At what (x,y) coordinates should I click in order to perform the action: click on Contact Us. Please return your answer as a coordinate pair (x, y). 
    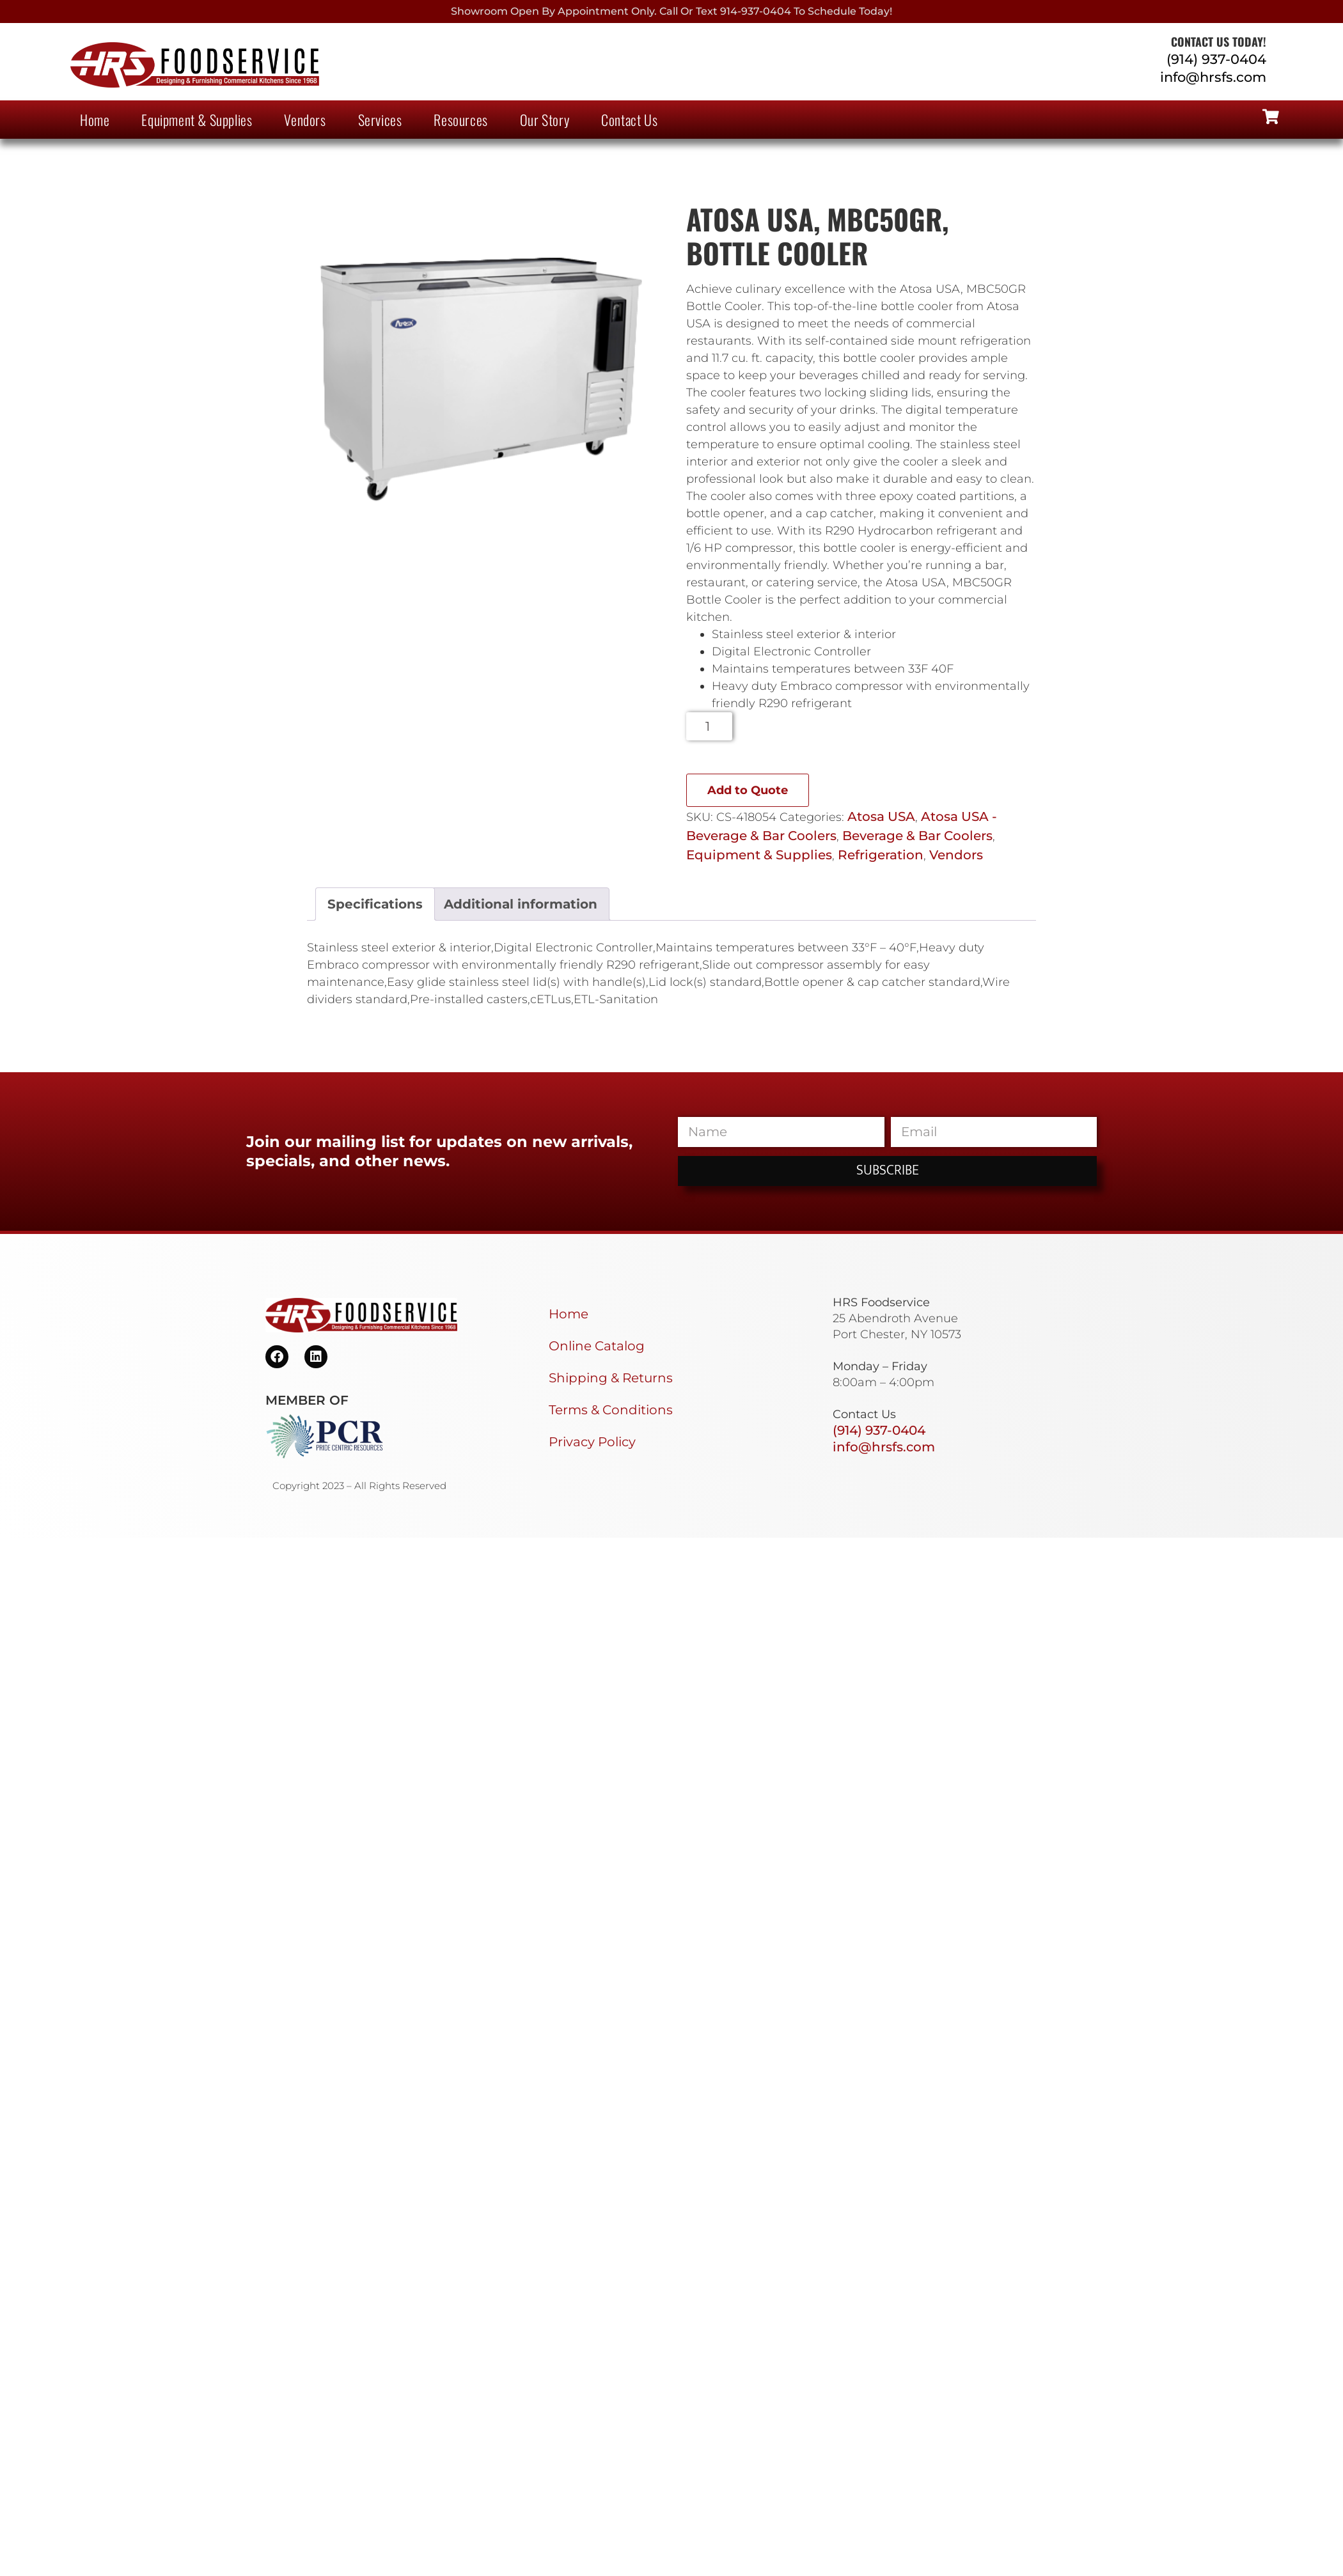
    Looking at the image, I should click on (629, 119).